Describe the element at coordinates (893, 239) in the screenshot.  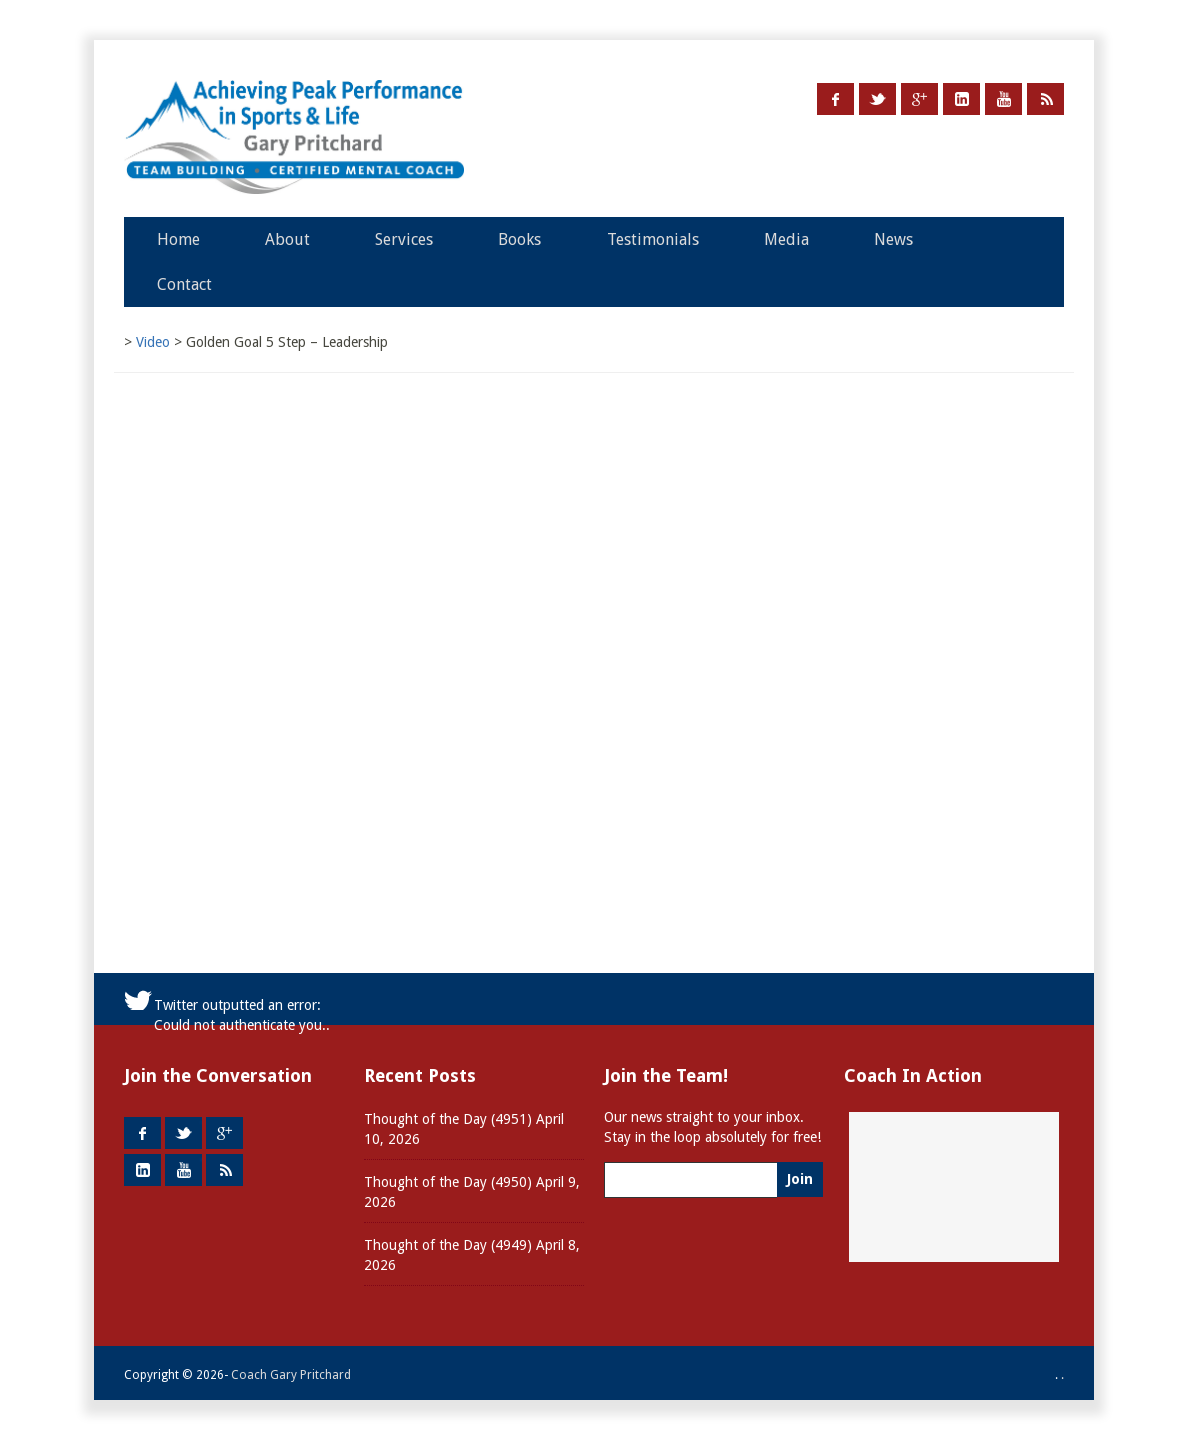
I see `News` at that location.